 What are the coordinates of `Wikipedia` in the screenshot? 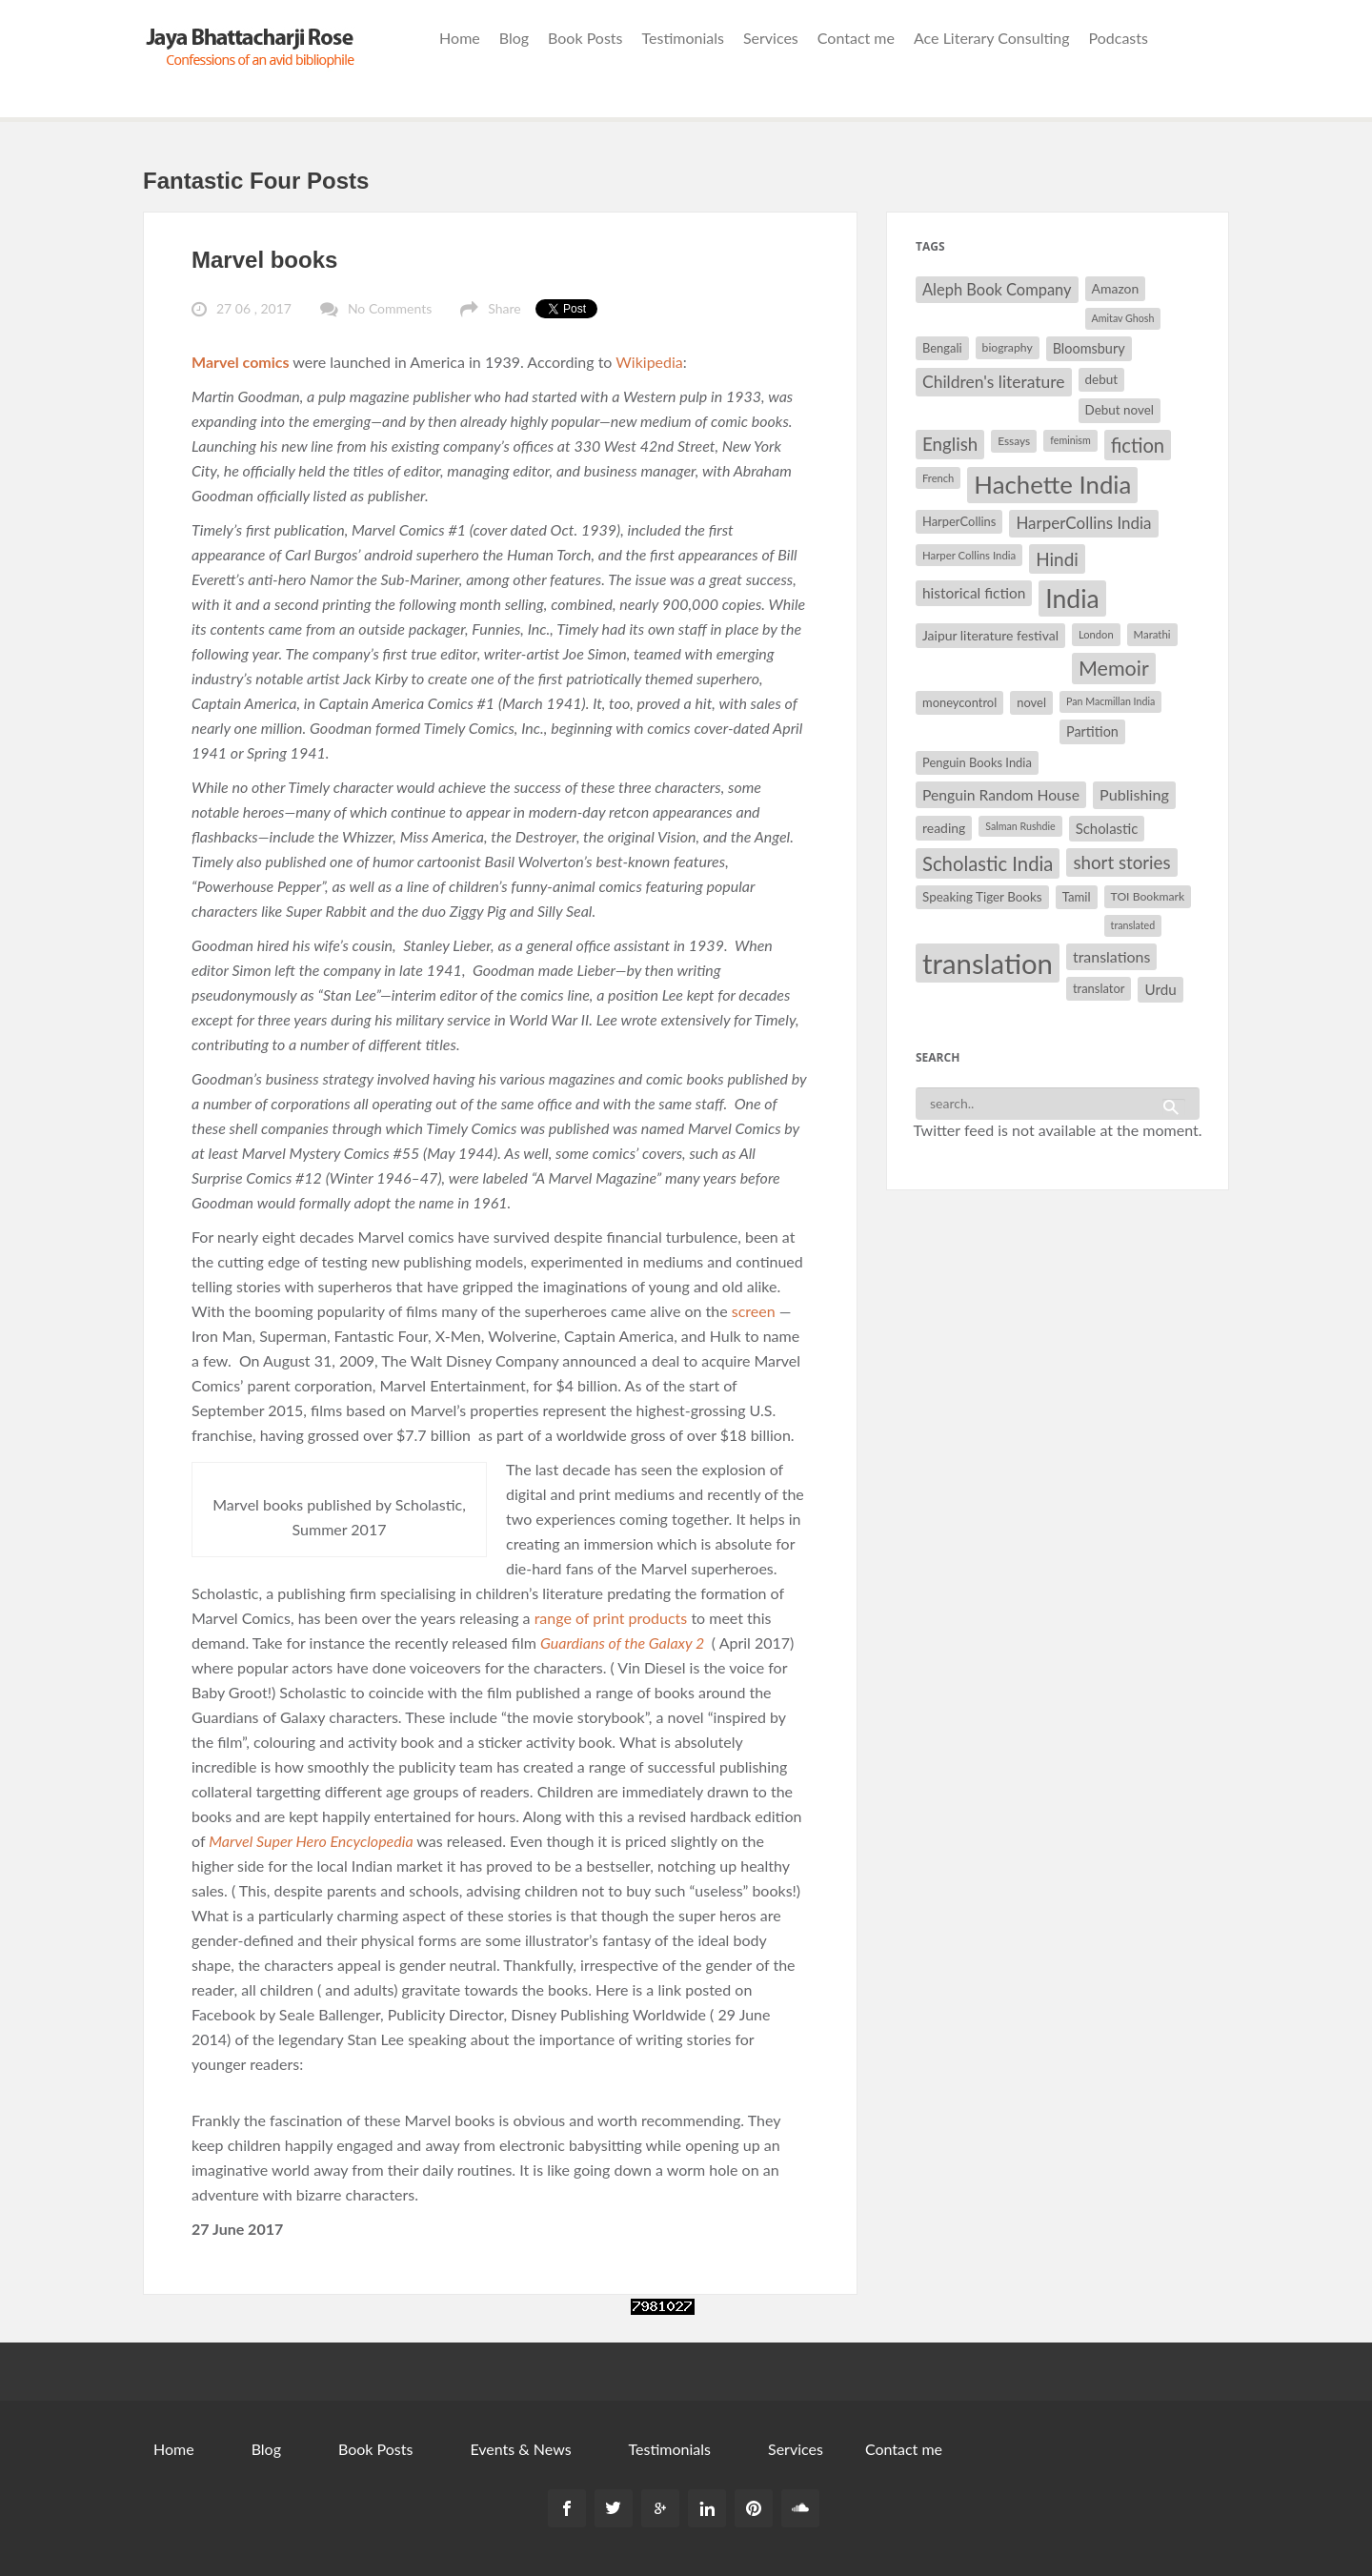 It's located at (649, 362).